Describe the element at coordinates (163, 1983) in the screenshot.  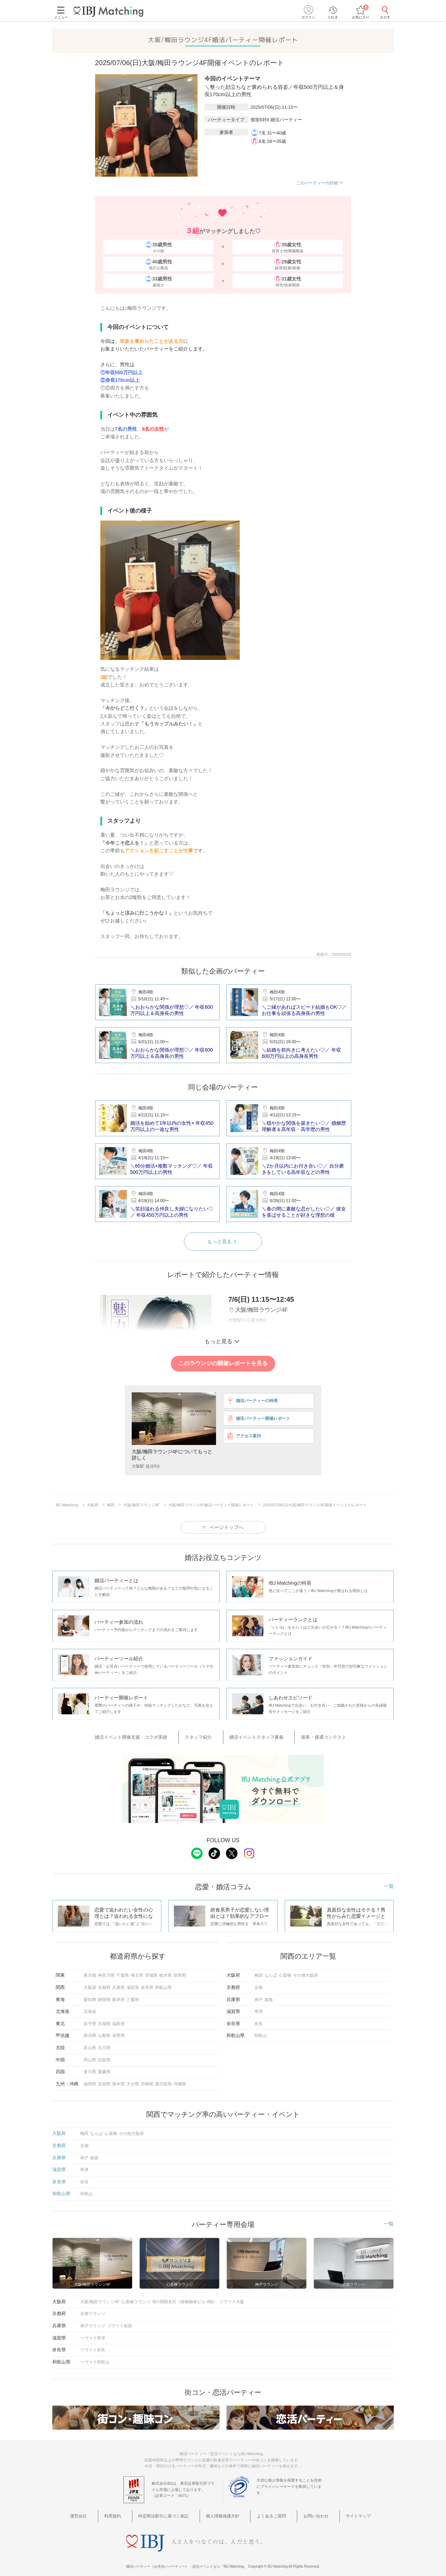
I see `和歌山県` at that location.